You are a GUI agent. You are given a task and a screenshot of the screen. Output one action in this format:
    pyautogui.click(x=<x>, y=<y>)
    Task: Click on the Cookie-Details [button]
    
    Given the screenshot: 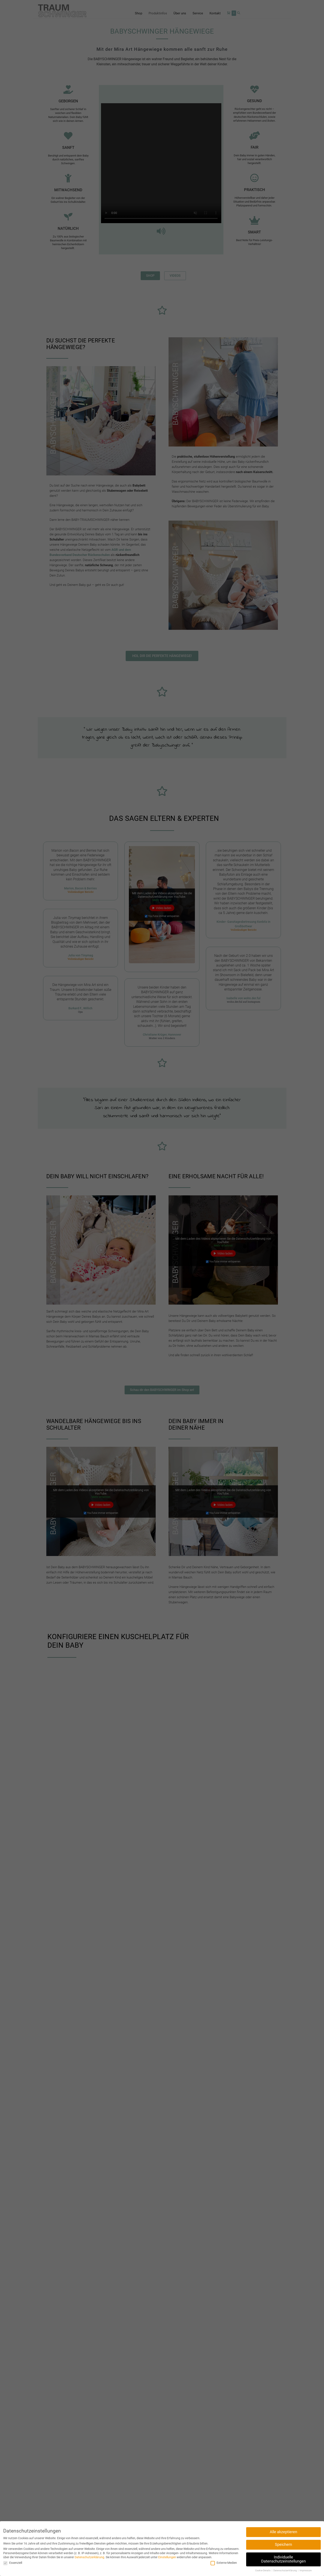 What is the action you would take?
    pyautogui.click(x=263, y=2570)
    